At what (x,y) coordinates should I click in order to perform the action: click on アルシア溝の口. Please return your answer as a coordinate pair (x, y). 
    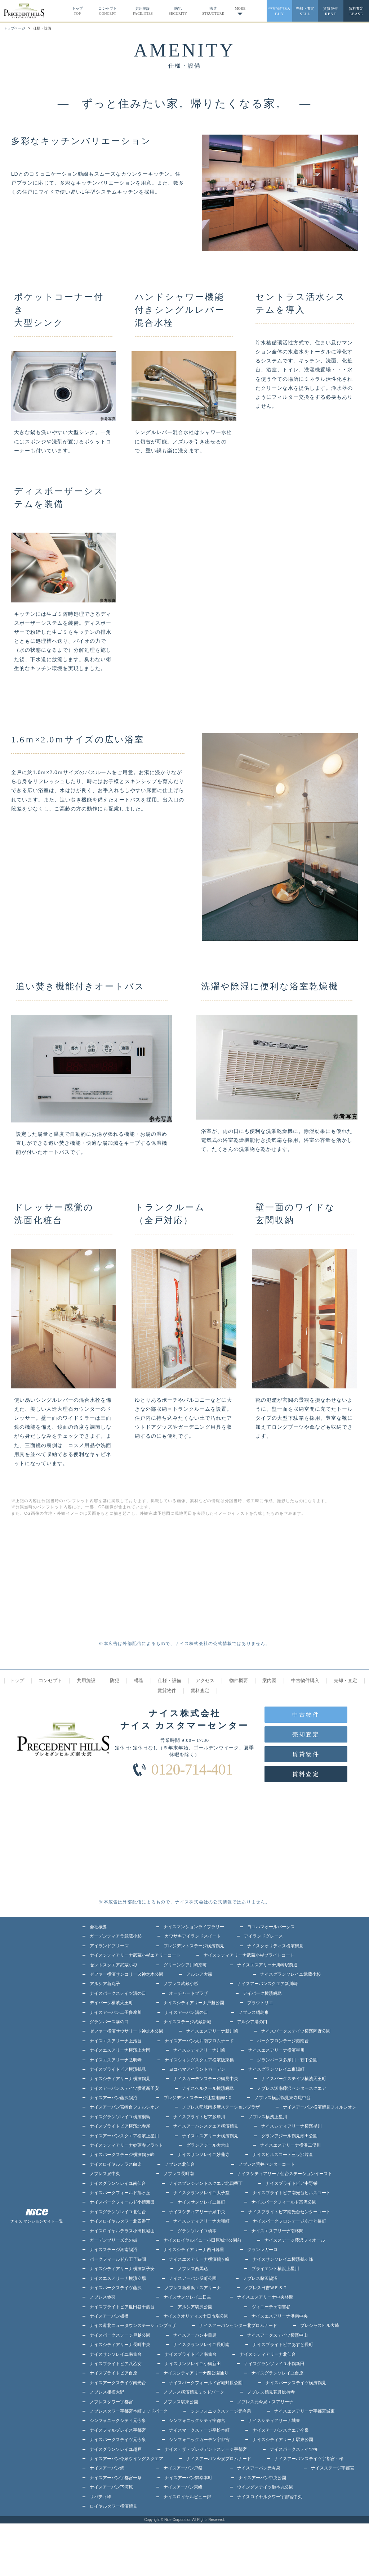
    Looking at the image, I should click on (252, 2021).